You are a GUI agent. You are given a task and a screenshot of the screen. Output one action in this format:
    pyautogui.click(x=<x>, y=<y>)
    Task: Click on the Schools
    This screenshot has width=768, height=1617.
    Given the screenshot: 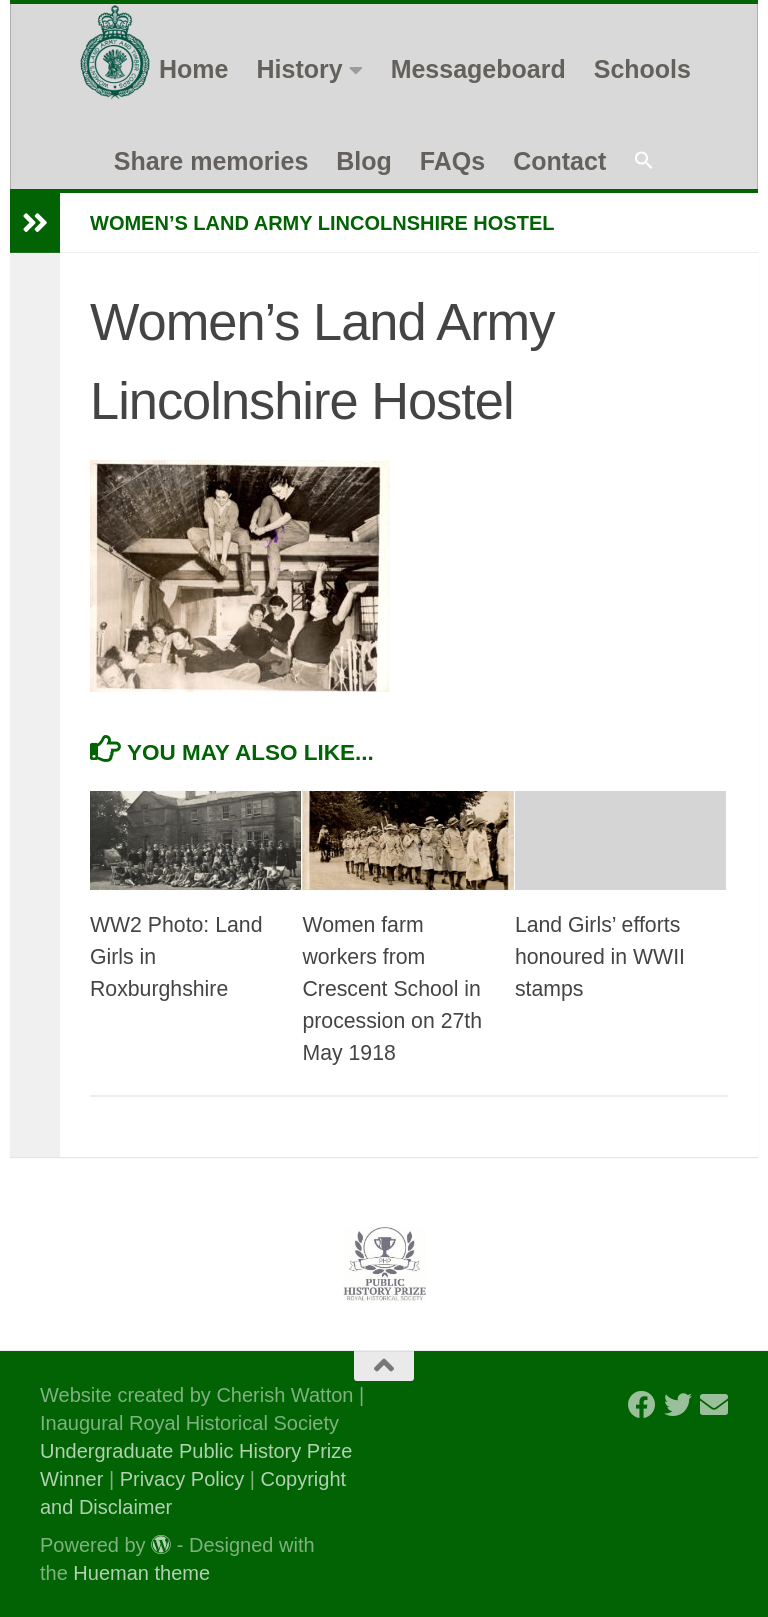 What is the action you would take?
    pyautogui.click(x=642, y=69)
    